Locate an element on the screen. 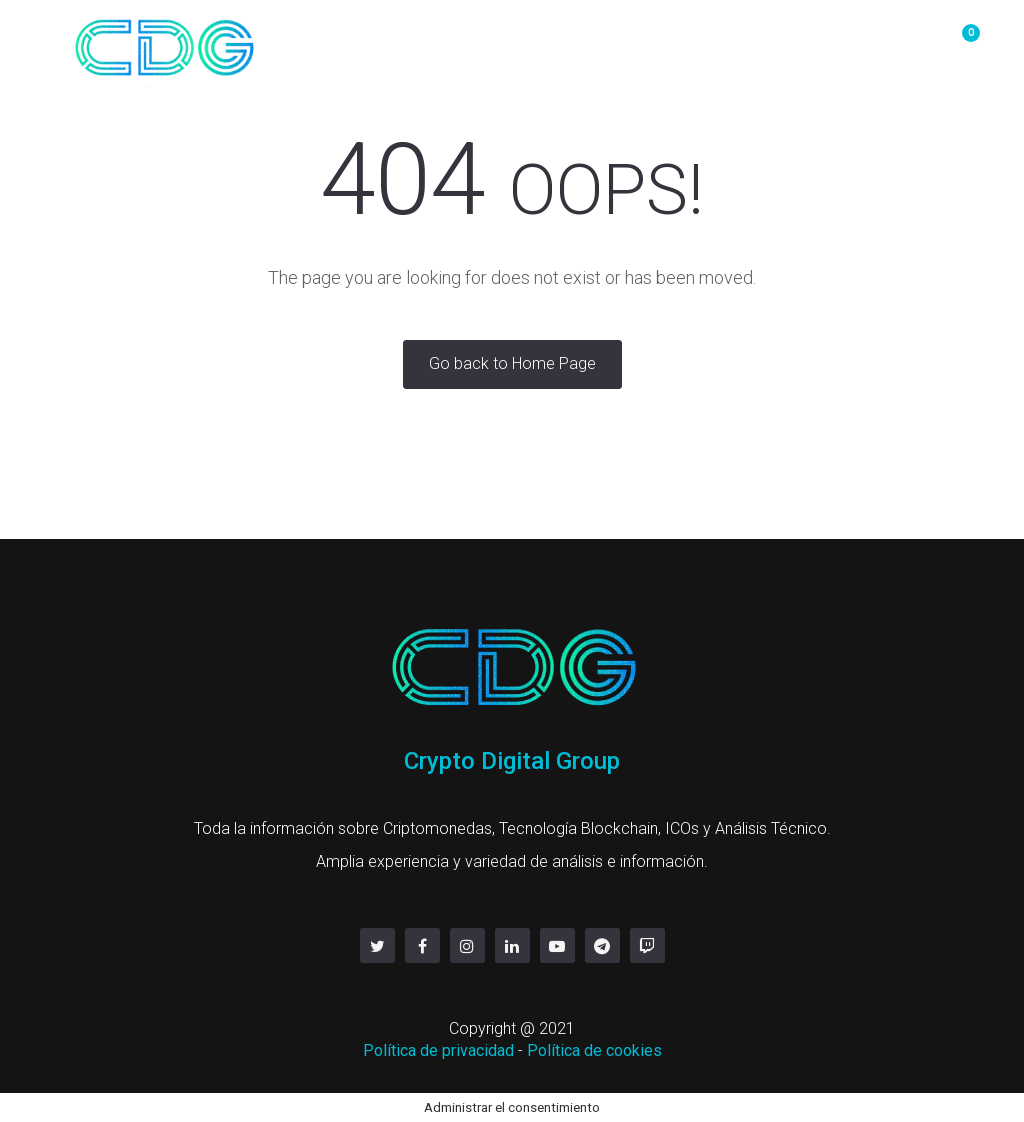 This screenshot has height=1122, width=1024. Linktree is located at coordinates (877, 42).